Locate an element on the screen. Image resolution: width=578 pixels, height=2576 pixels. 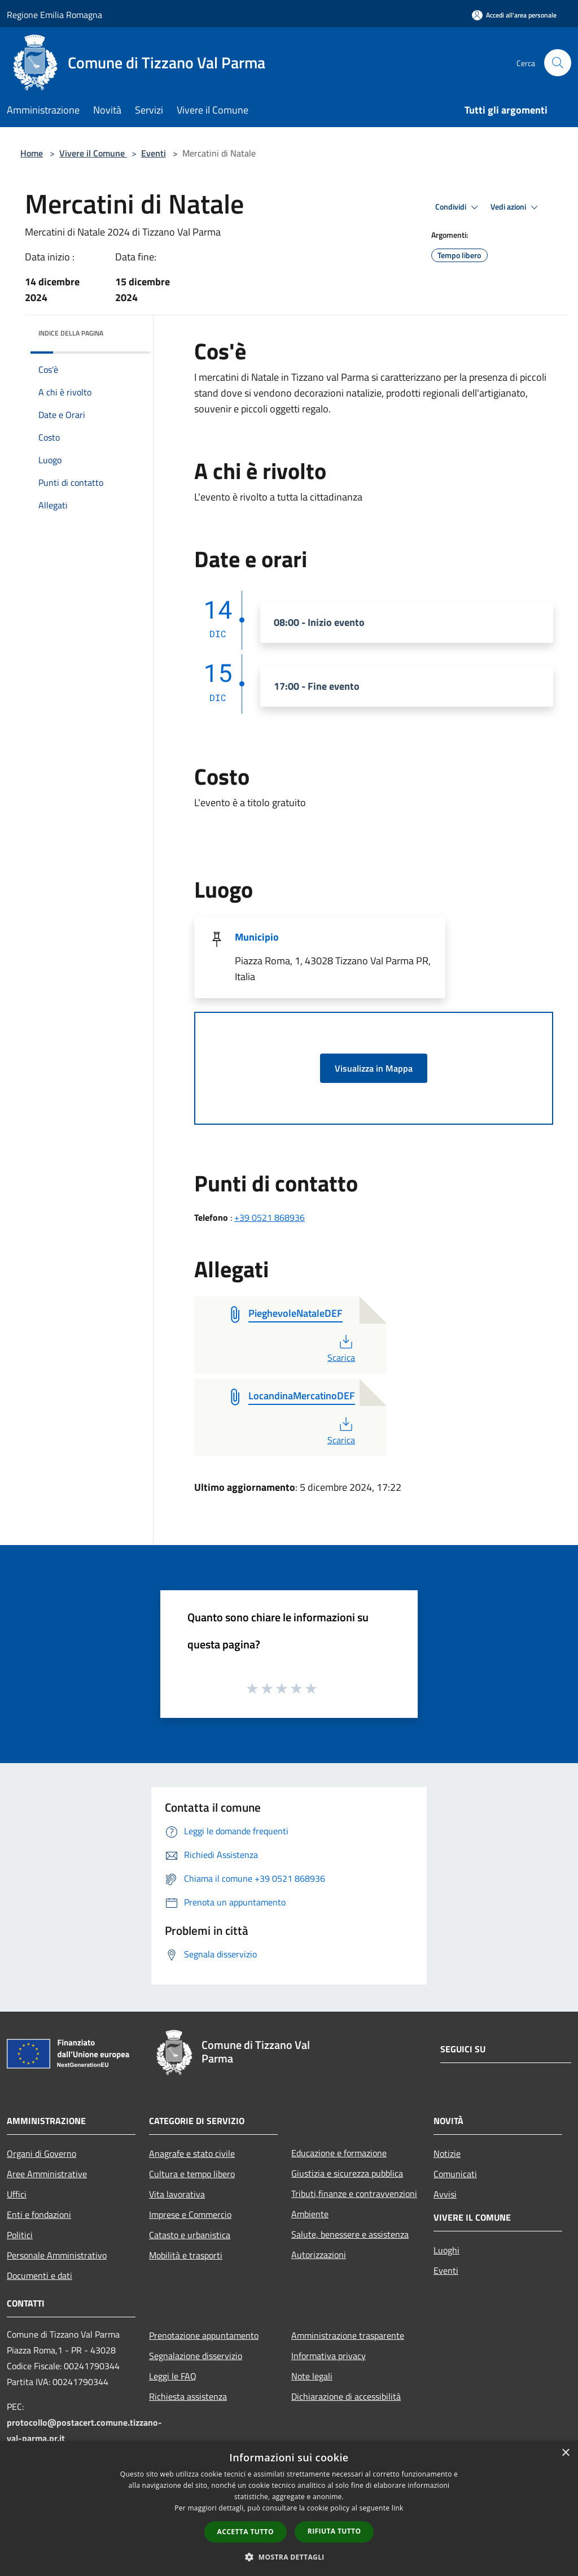
[Accedi all'area personale] is located at coordinates (514, 15).